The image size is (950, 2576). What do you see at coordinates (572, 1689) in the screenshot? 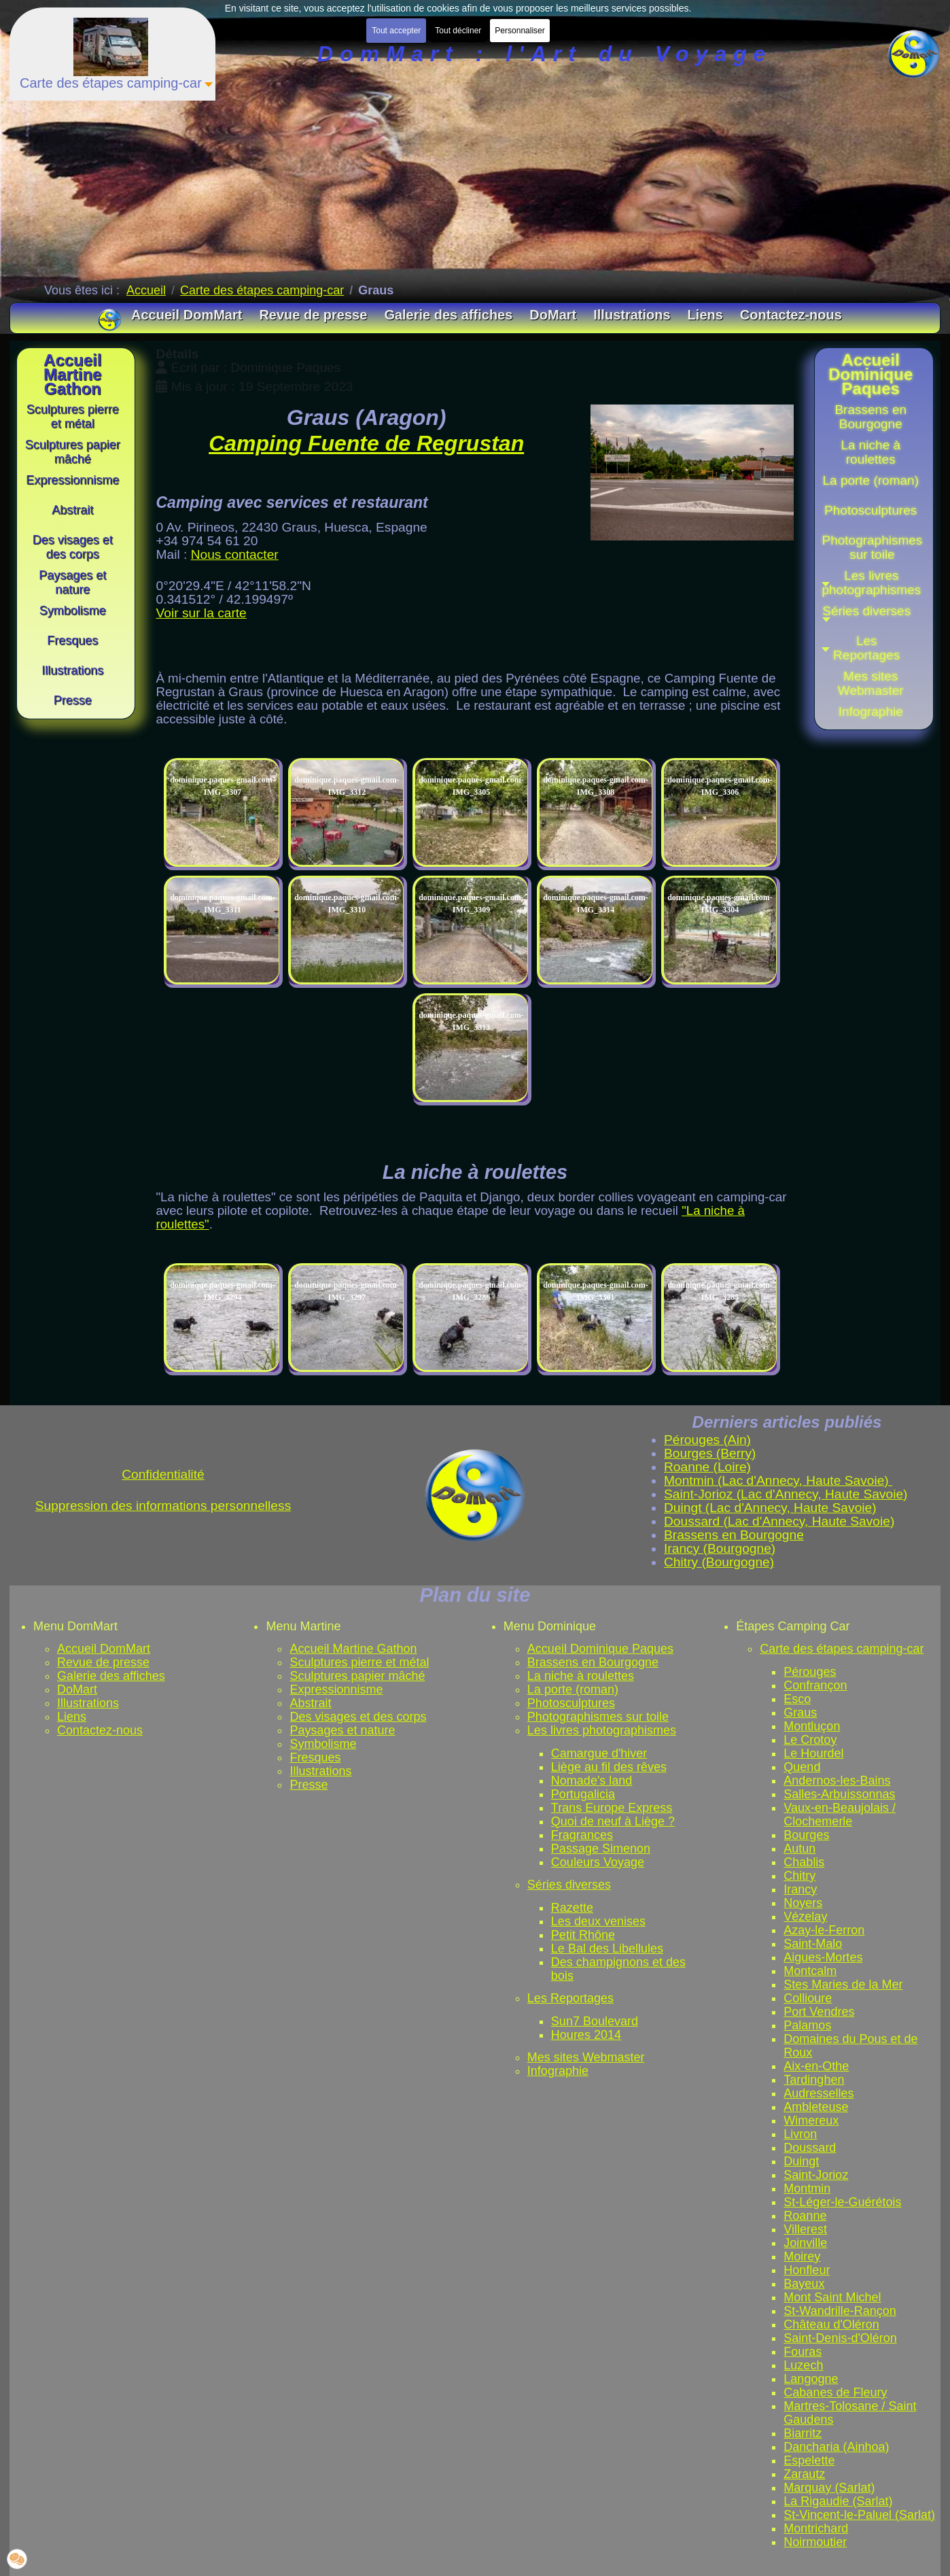
I see `La porte (roman)` at bounding box center [572, 1689].